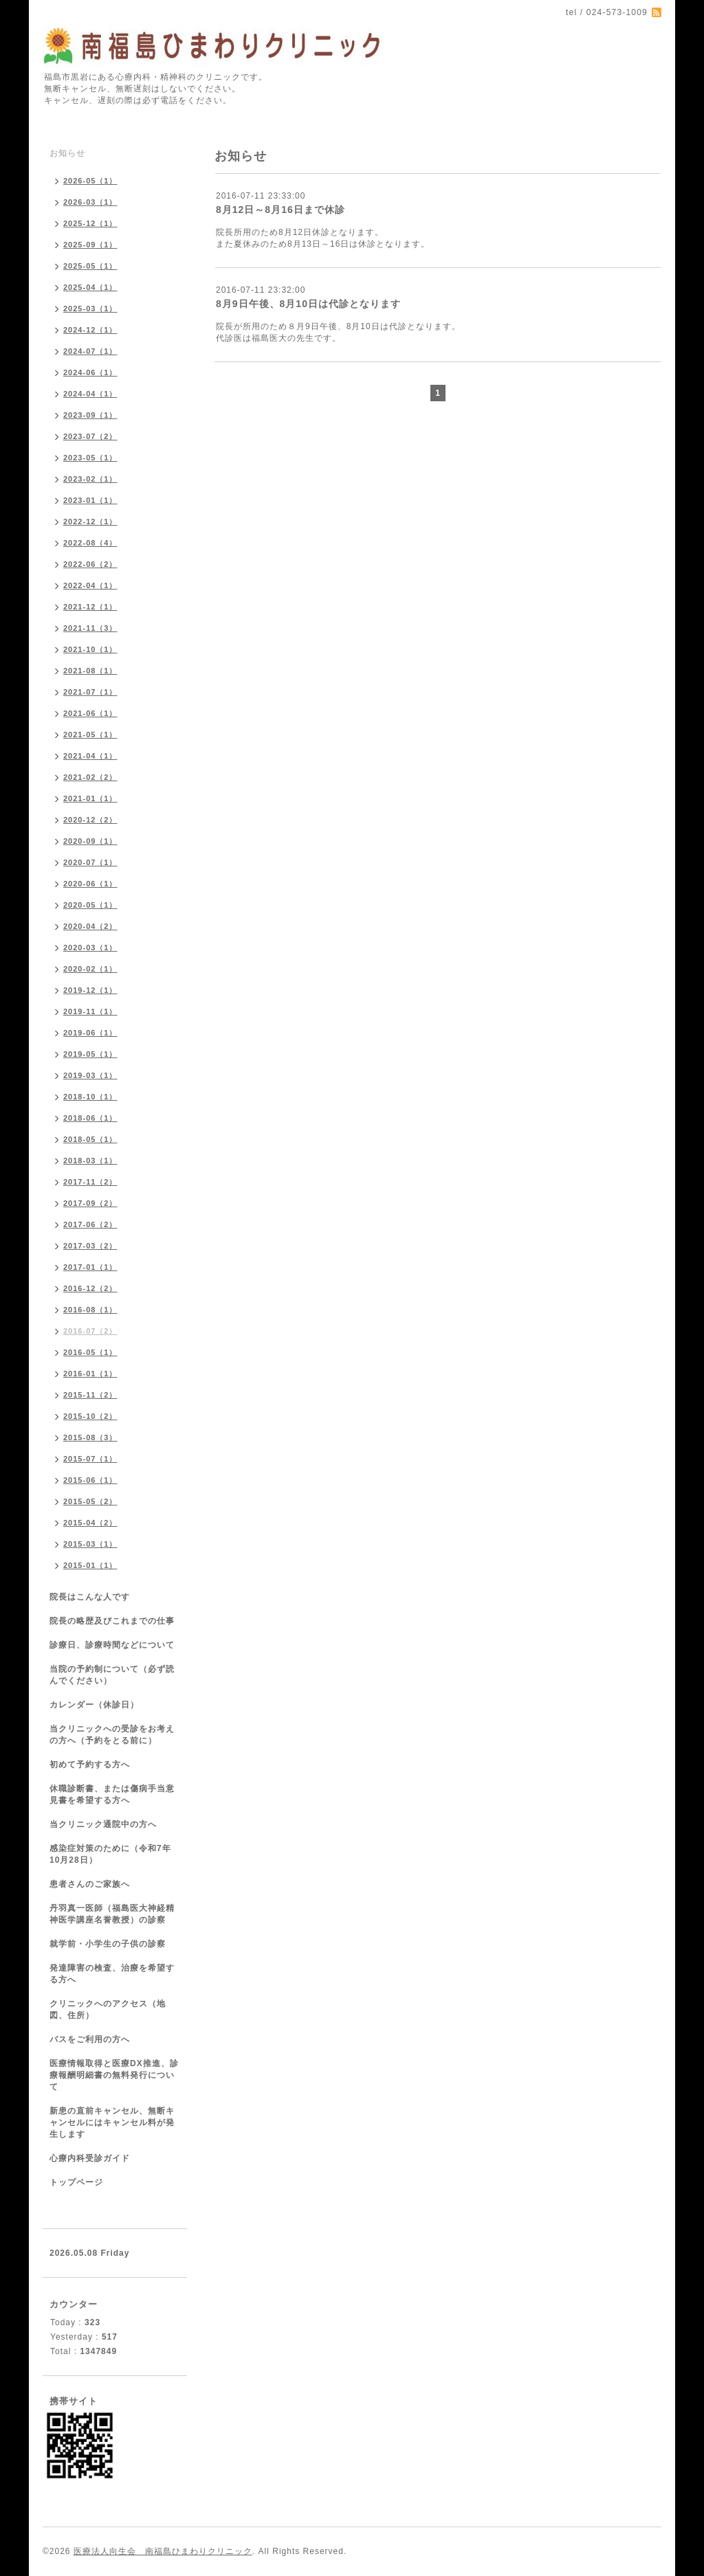  What do you see at coordinates (90, 223) in the screenshot?
I see `2025-12（1）` at bounding box center [90, 223].